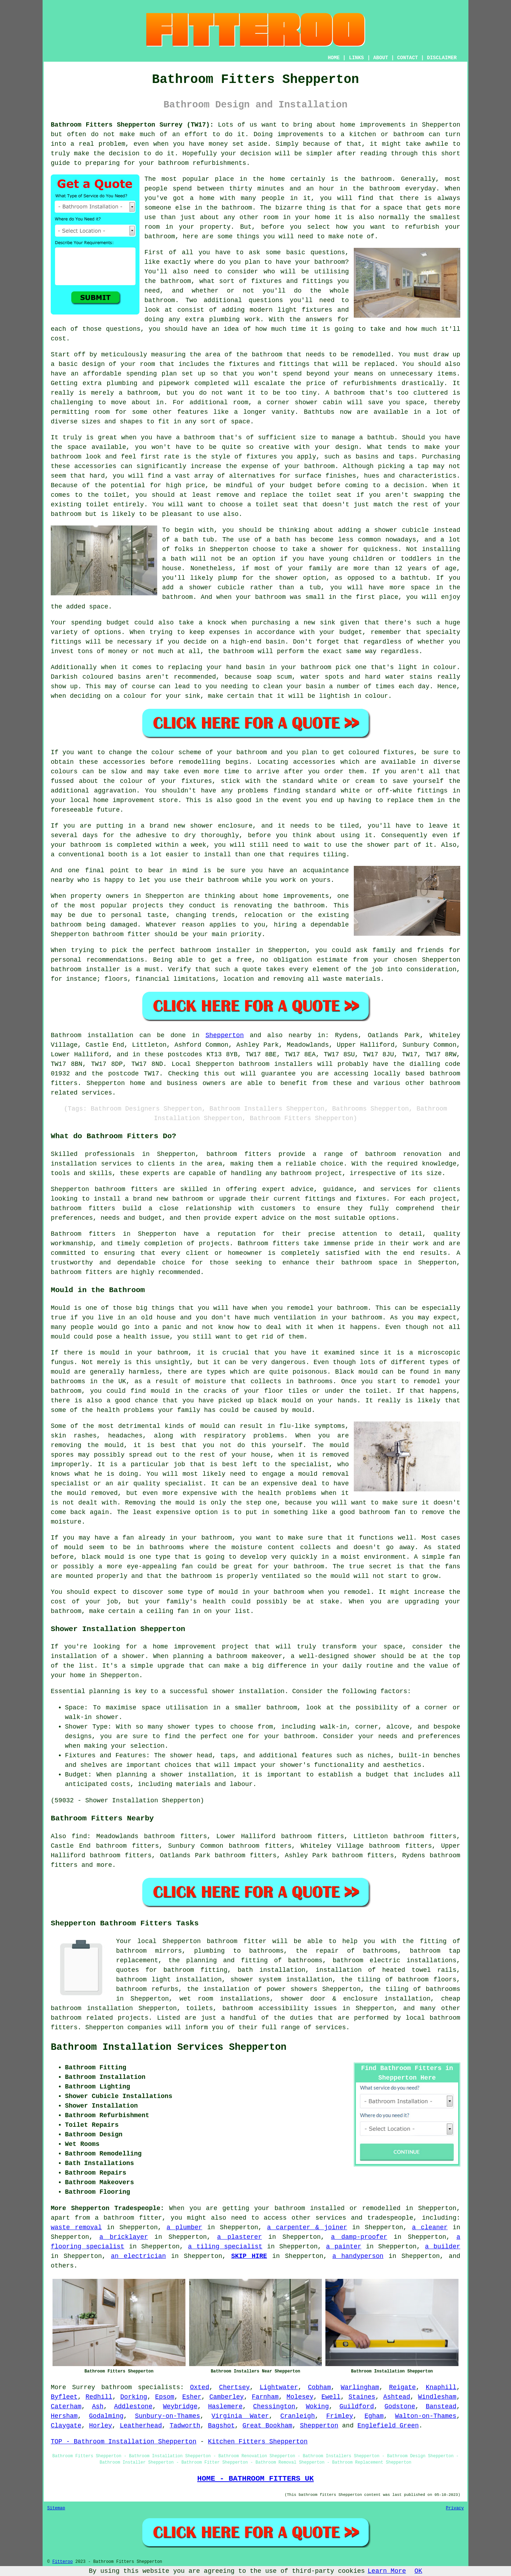 Image resolution: width=511 pixels, height=2576 pixels. What do you see at coordinates (429, 2227) in the screenshot?
I see `a cleaner` at bounding box center [429, 2227].